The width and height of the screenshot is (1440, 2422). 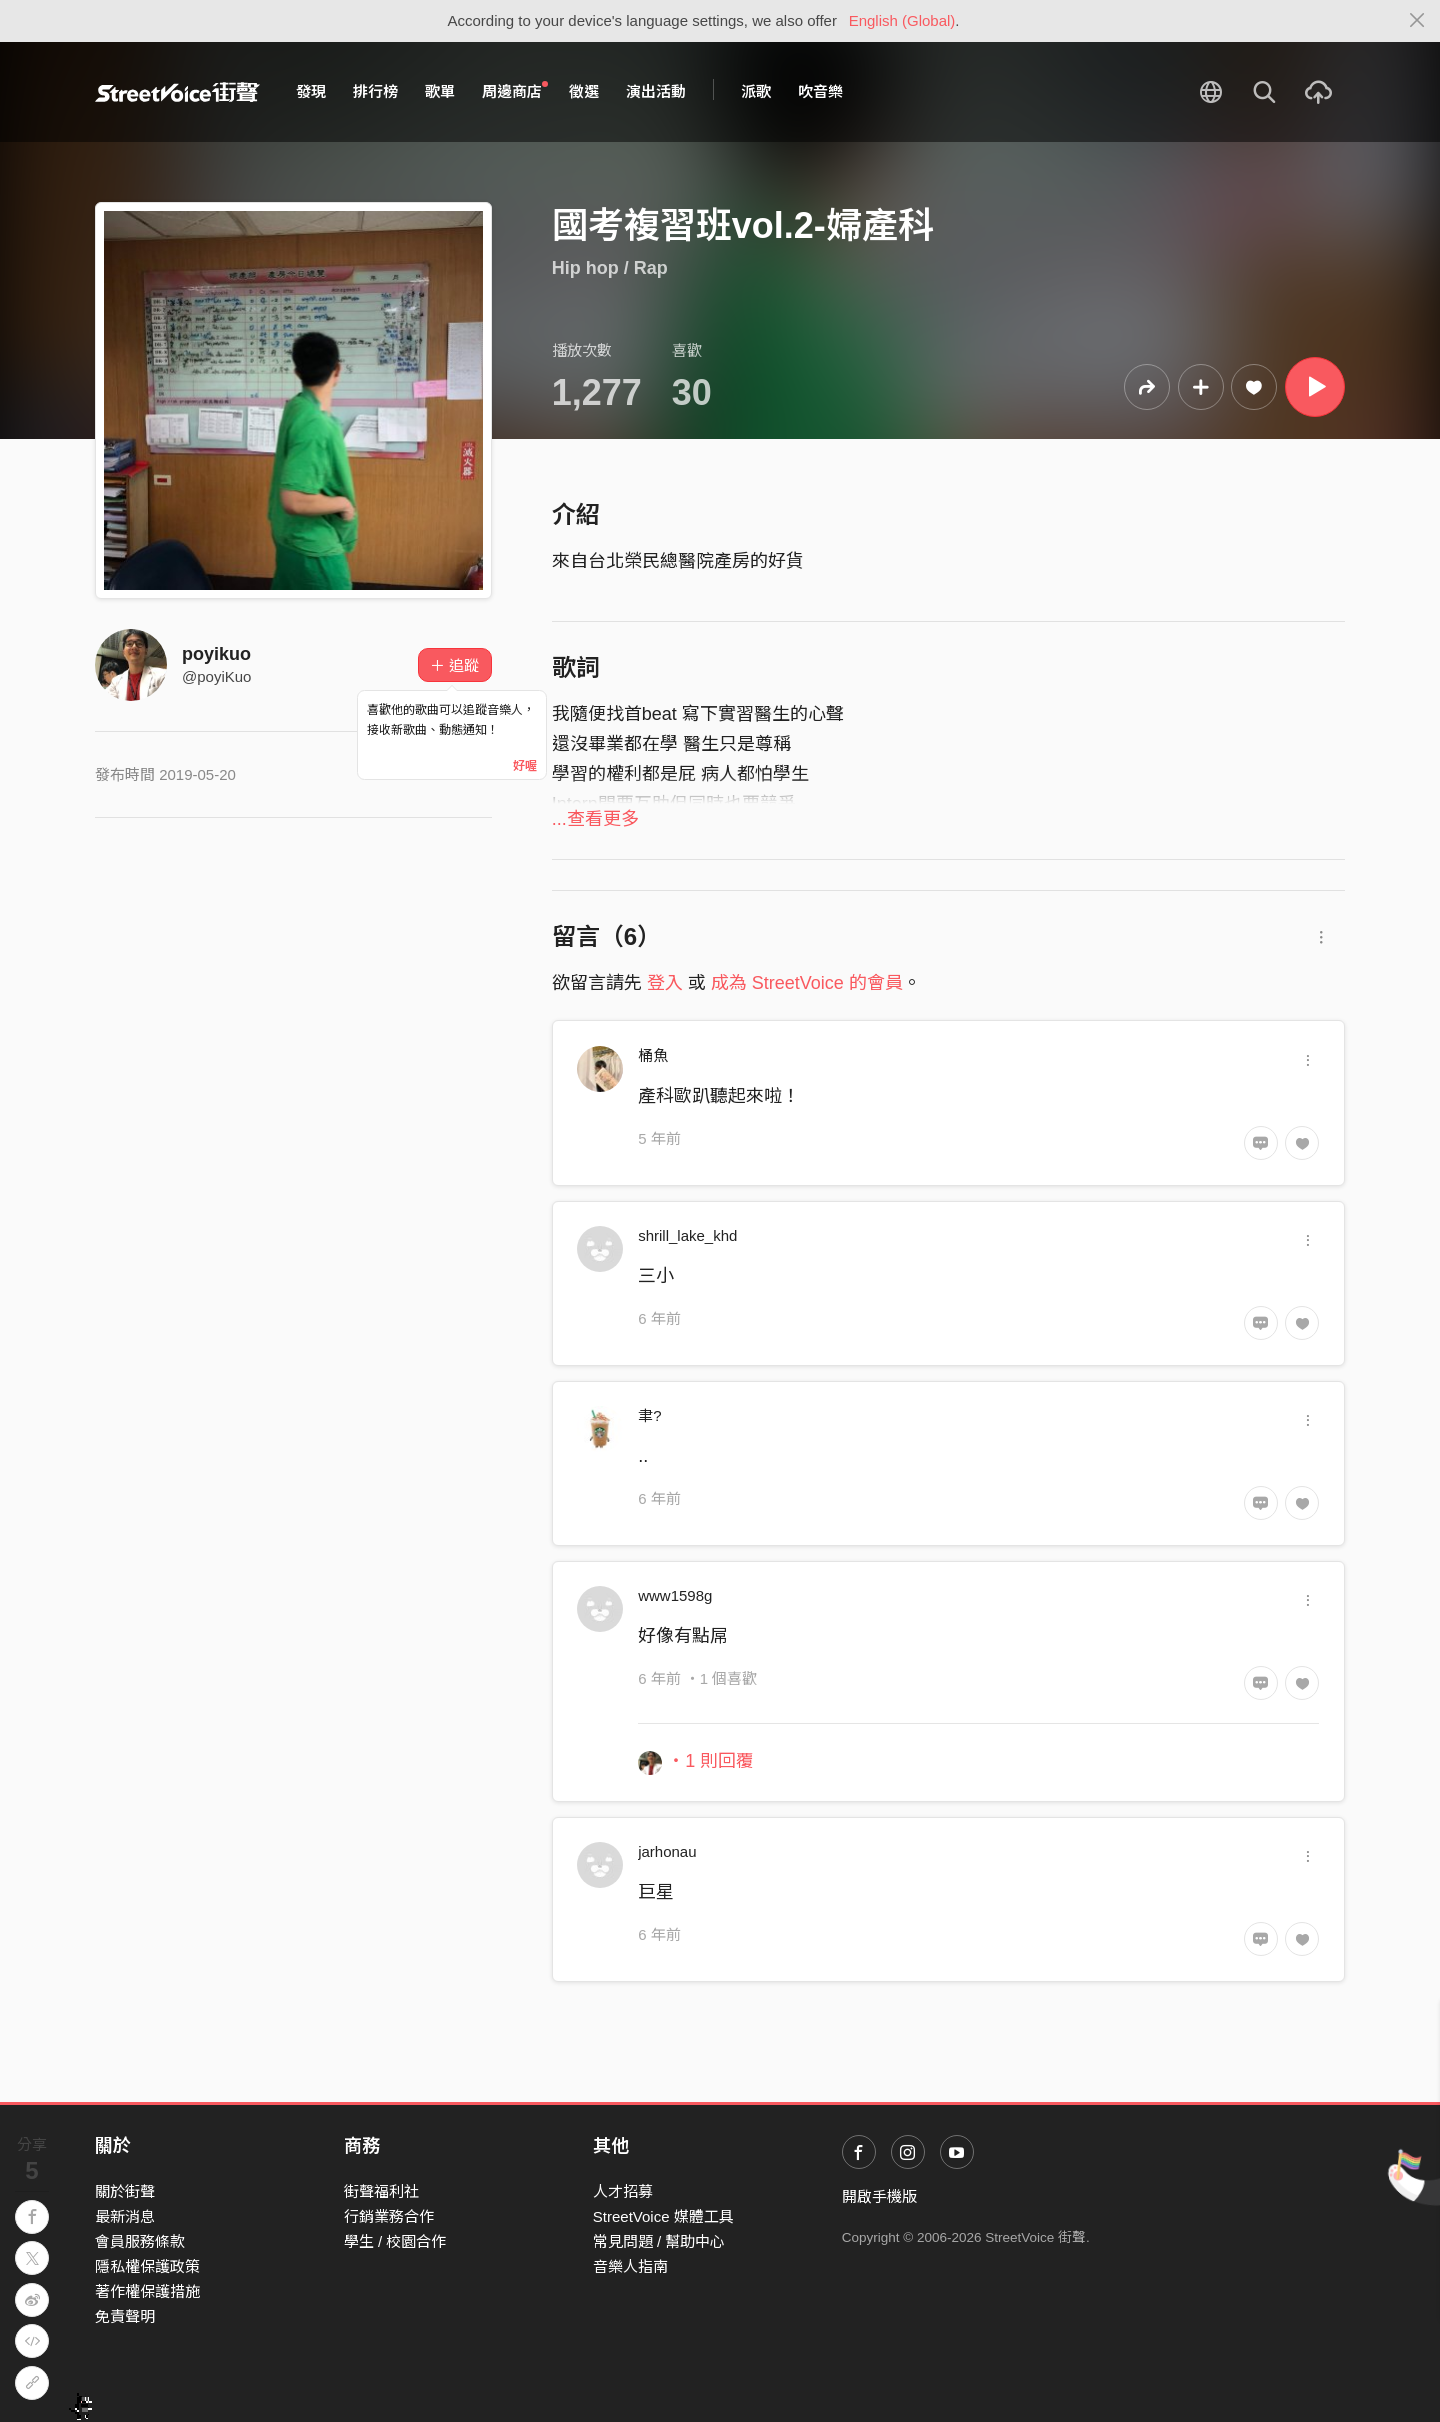 I want to click on 行銷業務合作, so click(x=389, y=2216).